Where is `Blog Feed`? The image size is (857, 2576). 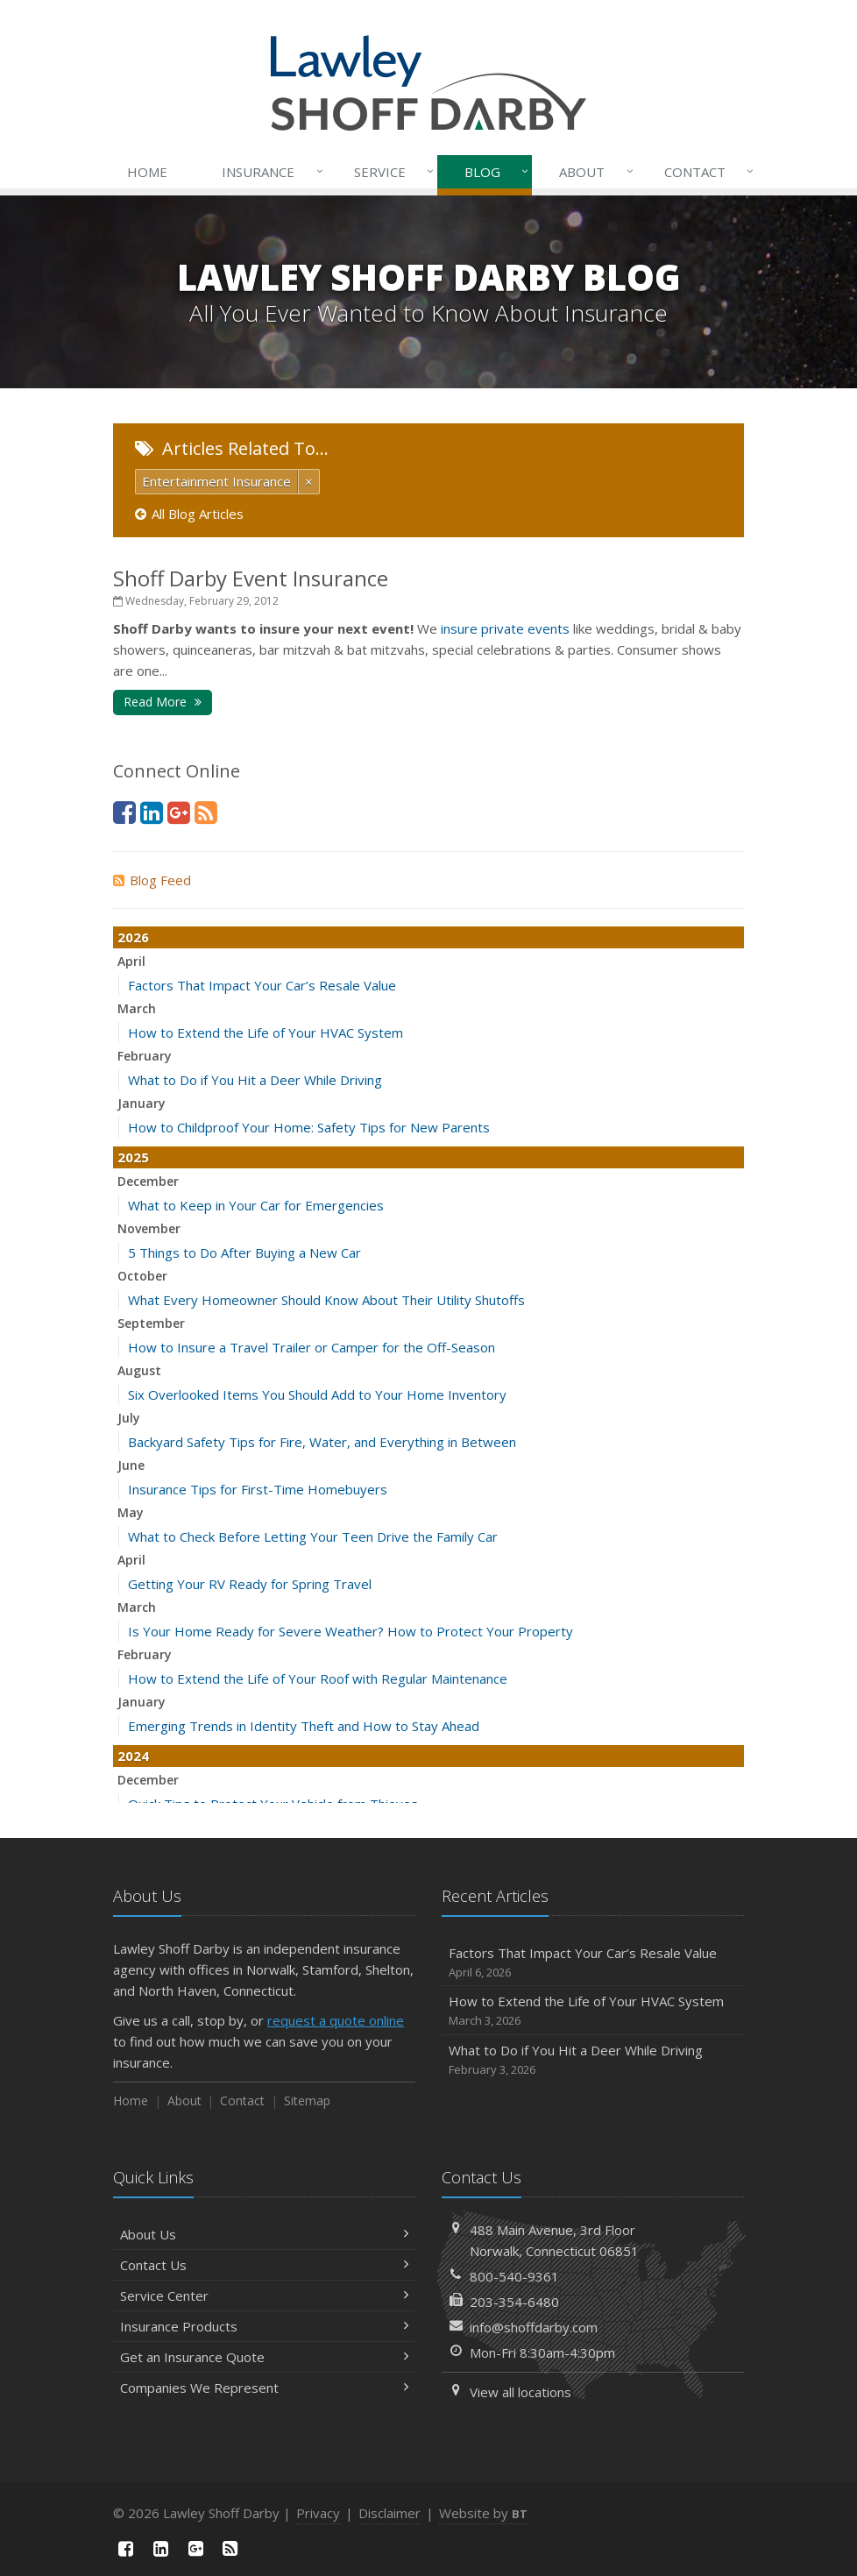
Blog Feed is located at coordinates (152, 880).